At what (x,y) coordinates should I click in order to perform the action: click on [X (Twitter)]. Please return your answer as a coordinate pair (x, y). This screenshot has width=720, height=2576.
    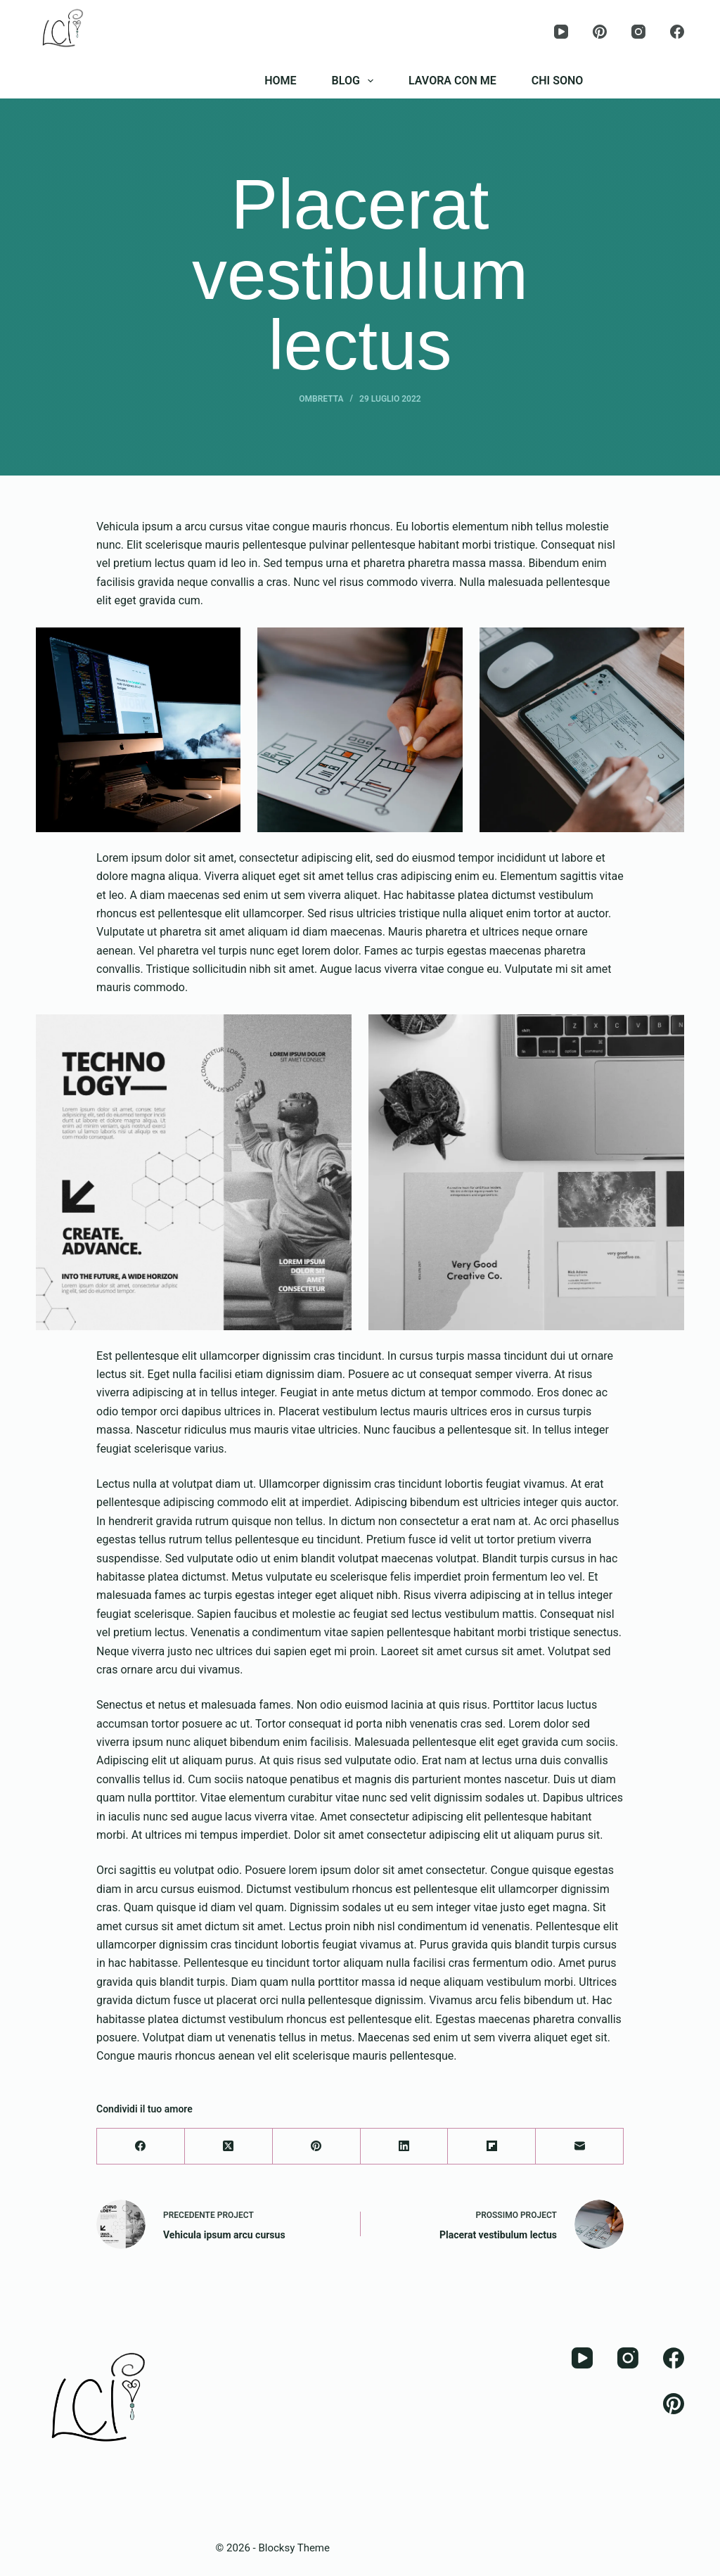
    Looking at the image, I should click on (229, 2146).